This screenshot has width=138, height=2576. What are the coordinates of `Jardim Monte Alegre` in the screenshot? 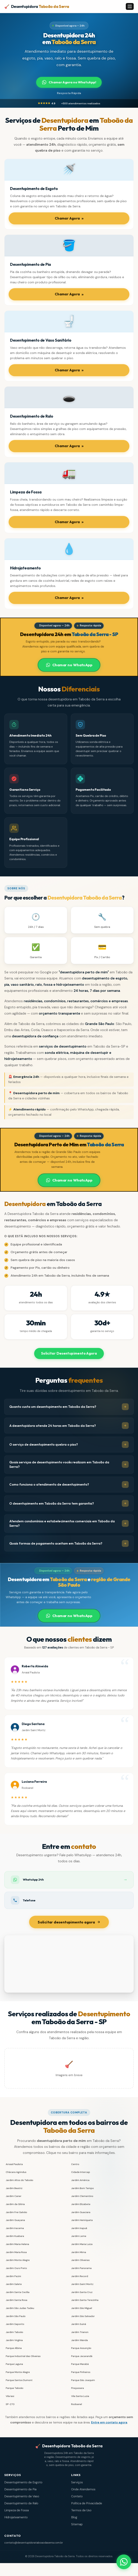 It's located at (18, 2260).